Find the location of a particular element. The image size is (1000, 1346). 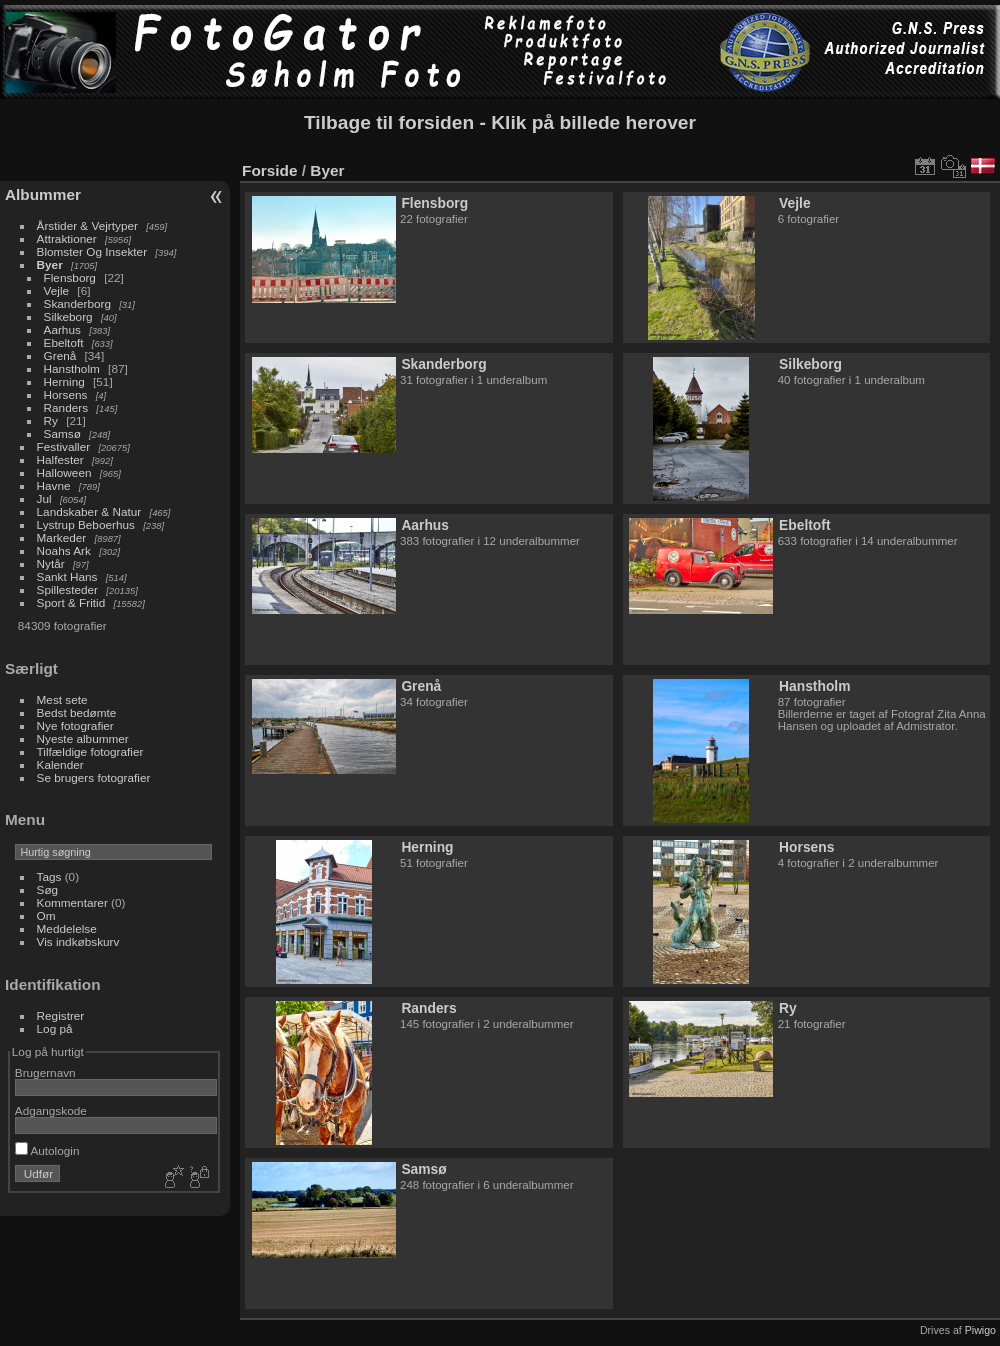

Randers is located at coordinates (66, 407).